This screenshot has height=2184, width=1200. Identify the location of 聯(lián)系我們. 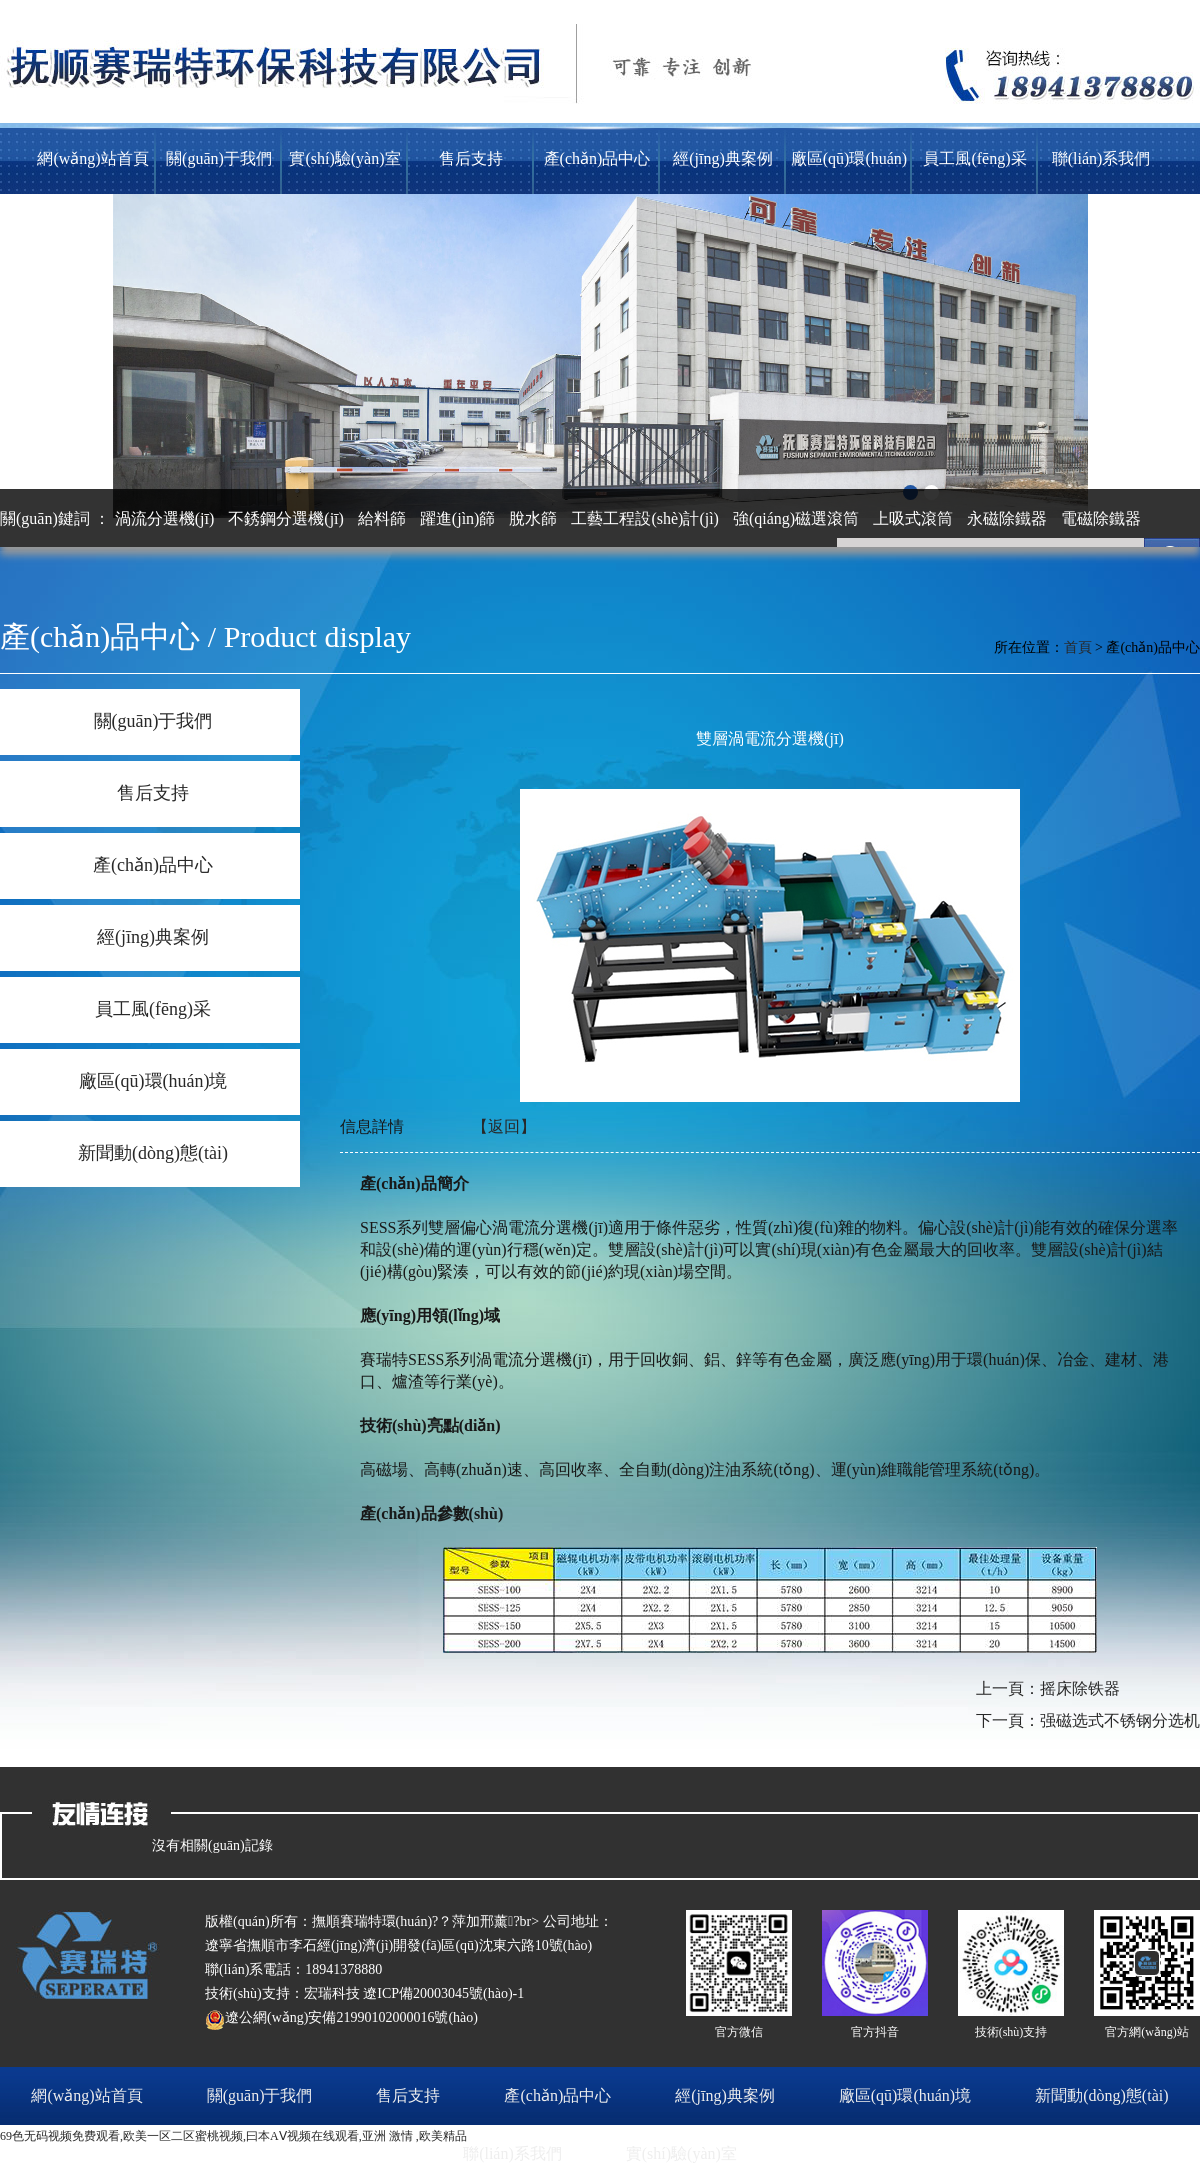
(1101, 158).